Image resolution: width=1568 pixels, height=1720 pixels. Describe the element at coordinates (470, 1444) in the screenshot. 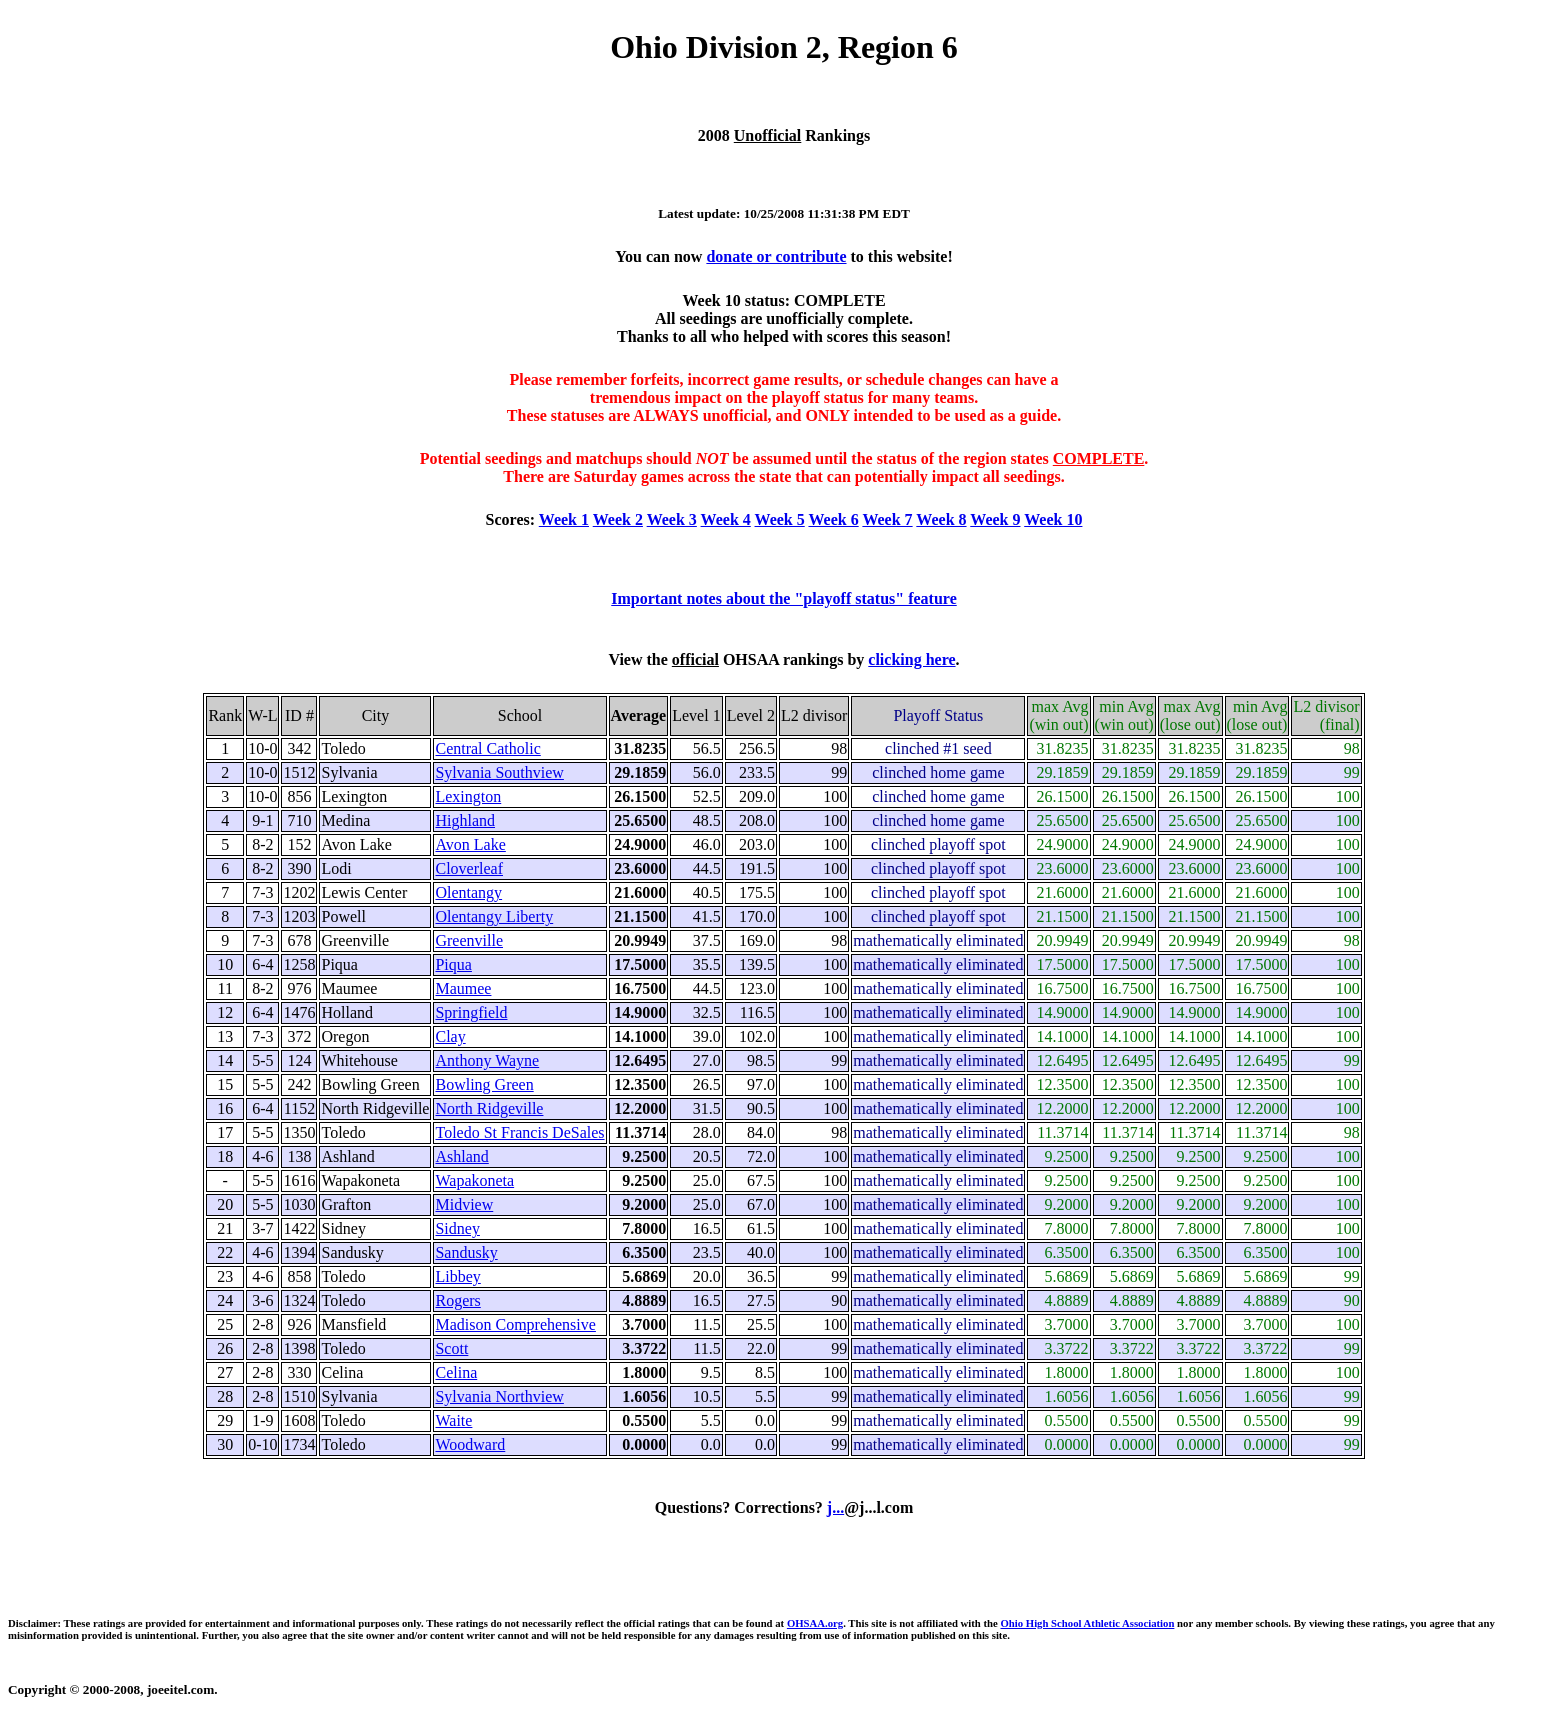

I see `Woodward` at that location.